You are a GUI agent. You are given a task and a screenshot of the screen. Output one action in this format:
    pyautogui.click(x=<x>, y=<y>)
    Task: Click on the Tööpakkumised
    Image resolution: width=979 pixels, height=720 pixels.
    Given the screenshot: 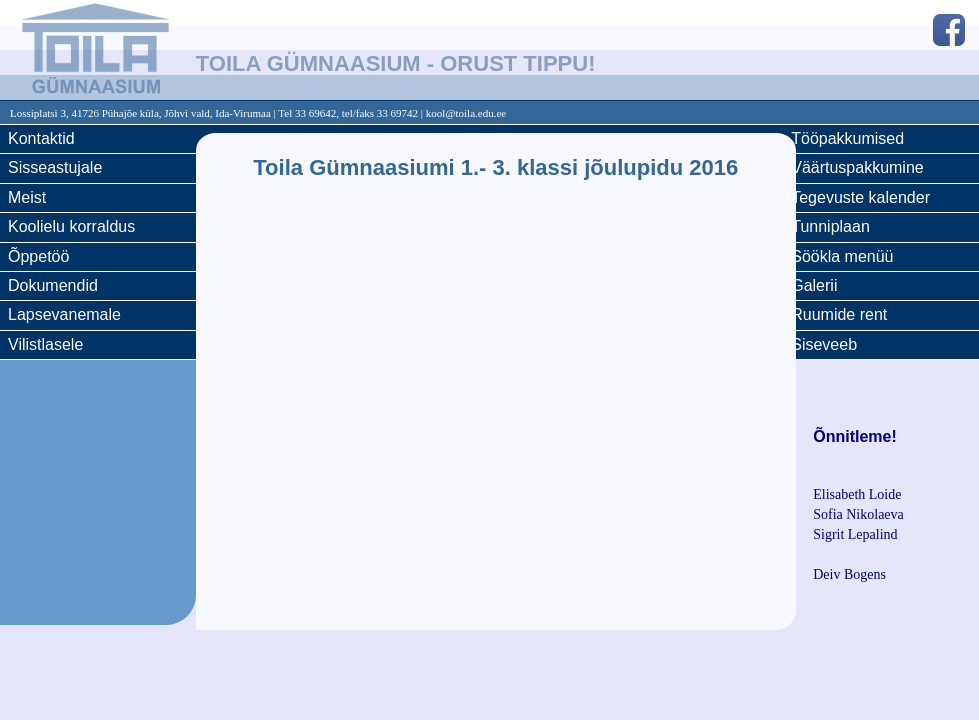 What is the action you would take?
    pyautogui.click(x=847, y=138)
    